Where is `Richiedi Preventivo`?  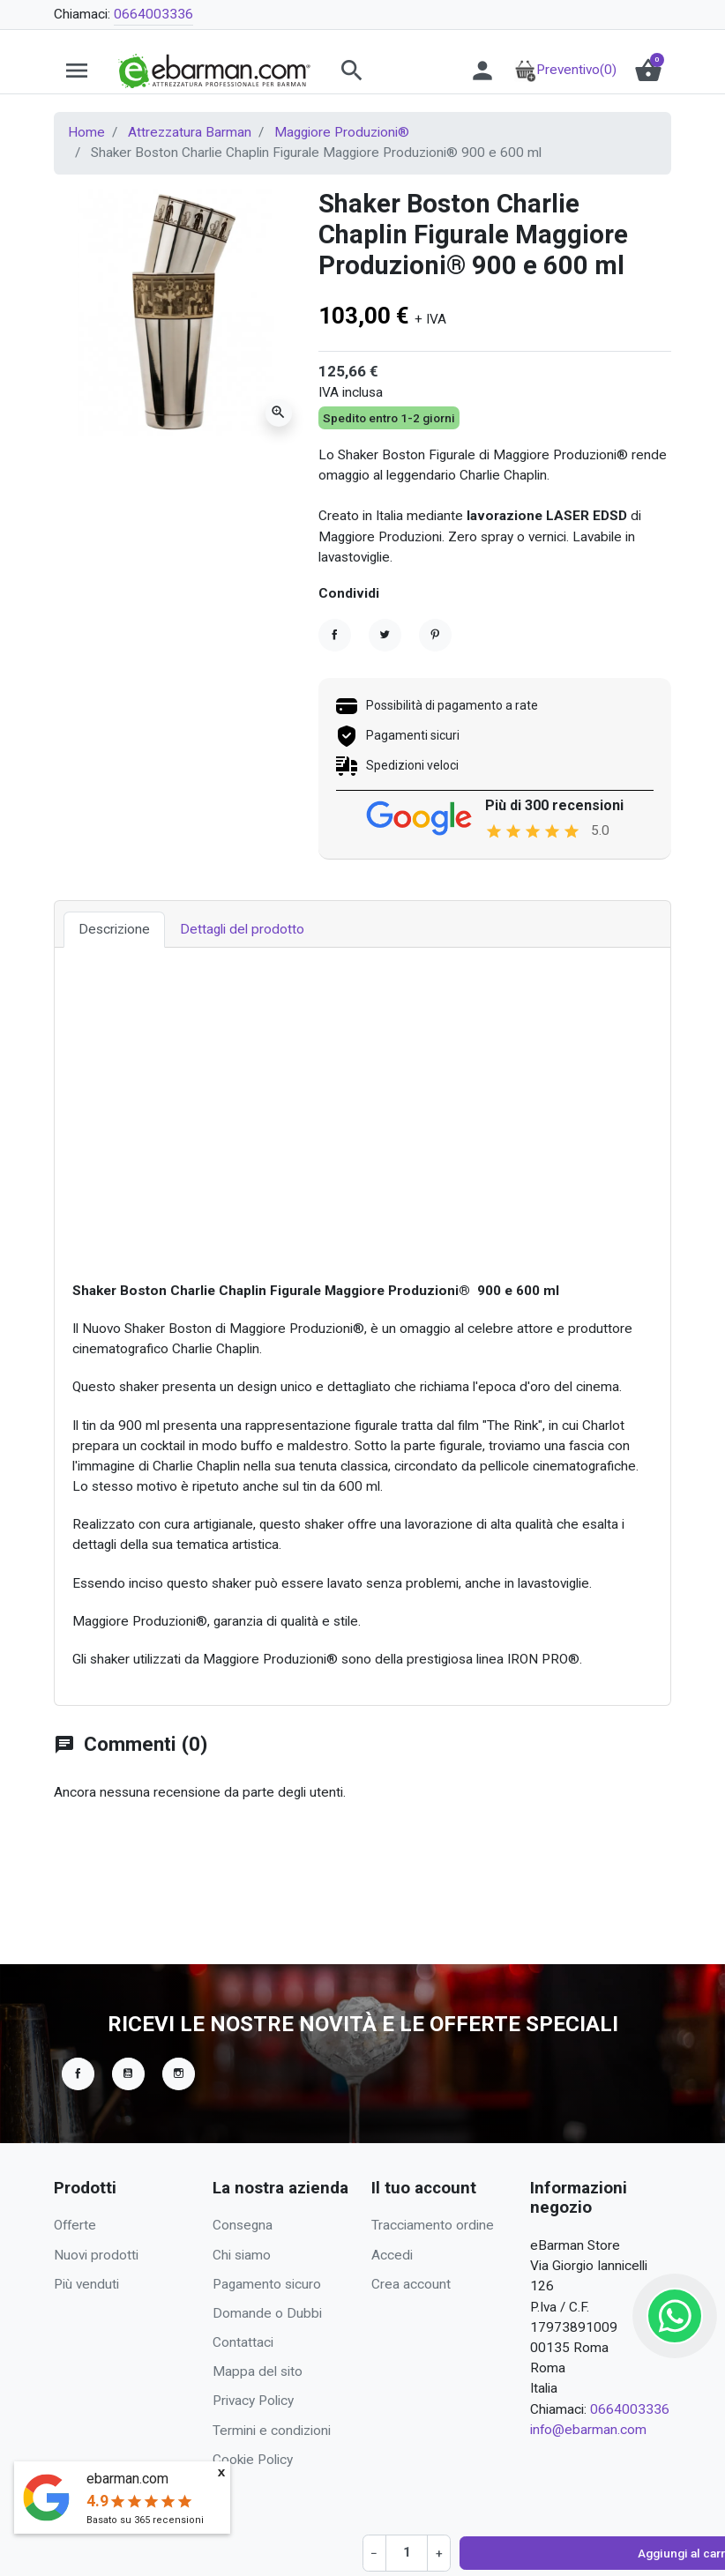 Richiedi Preventivo is located at coordinates (590, 623).